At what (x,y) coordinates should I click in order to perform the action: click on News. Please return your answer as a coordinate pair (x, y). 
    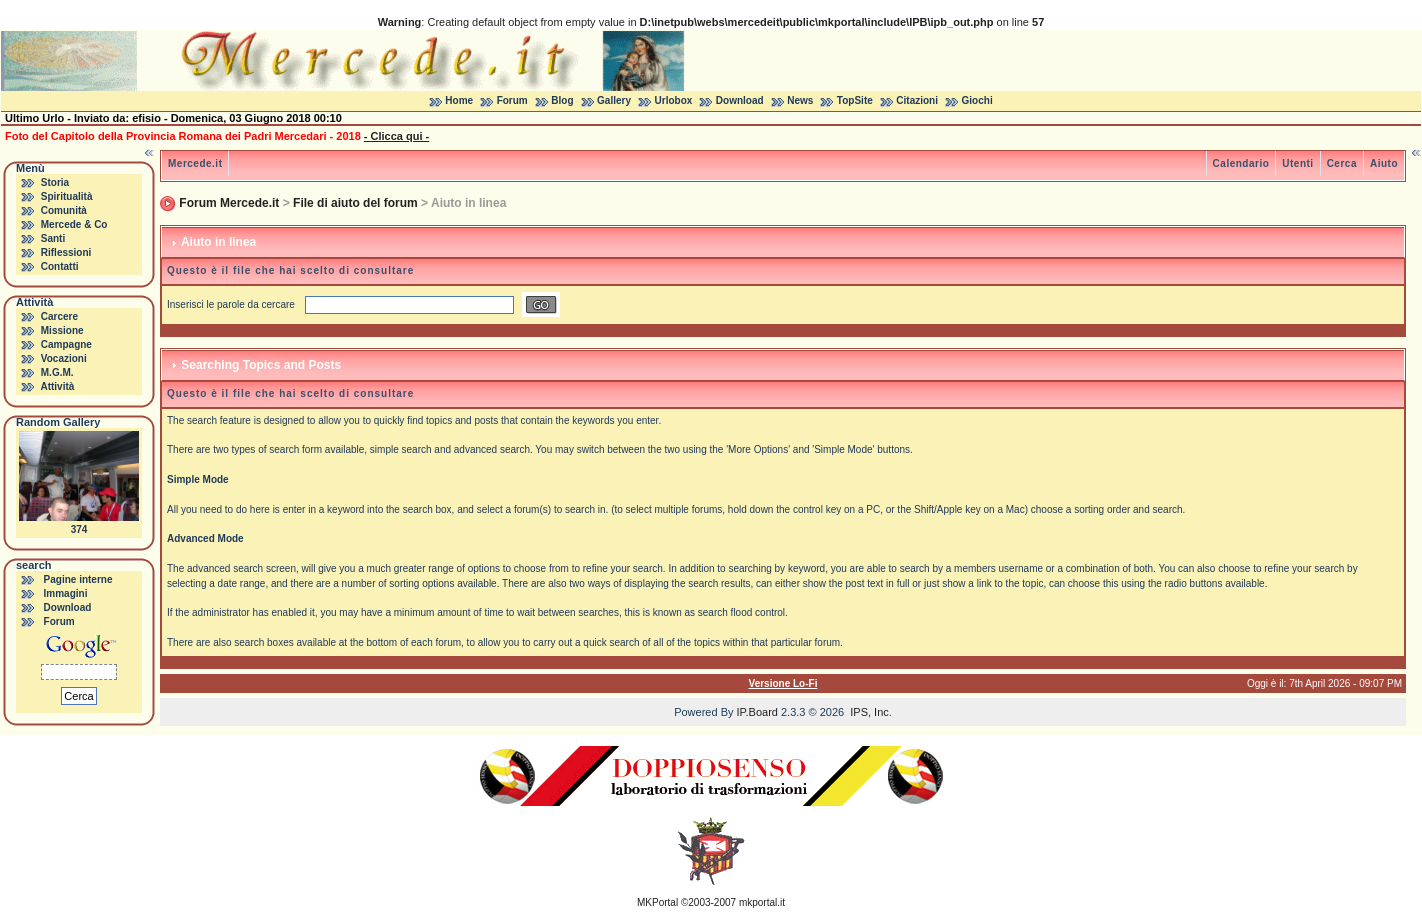
    Looking at the image, I should click on (800, 100).